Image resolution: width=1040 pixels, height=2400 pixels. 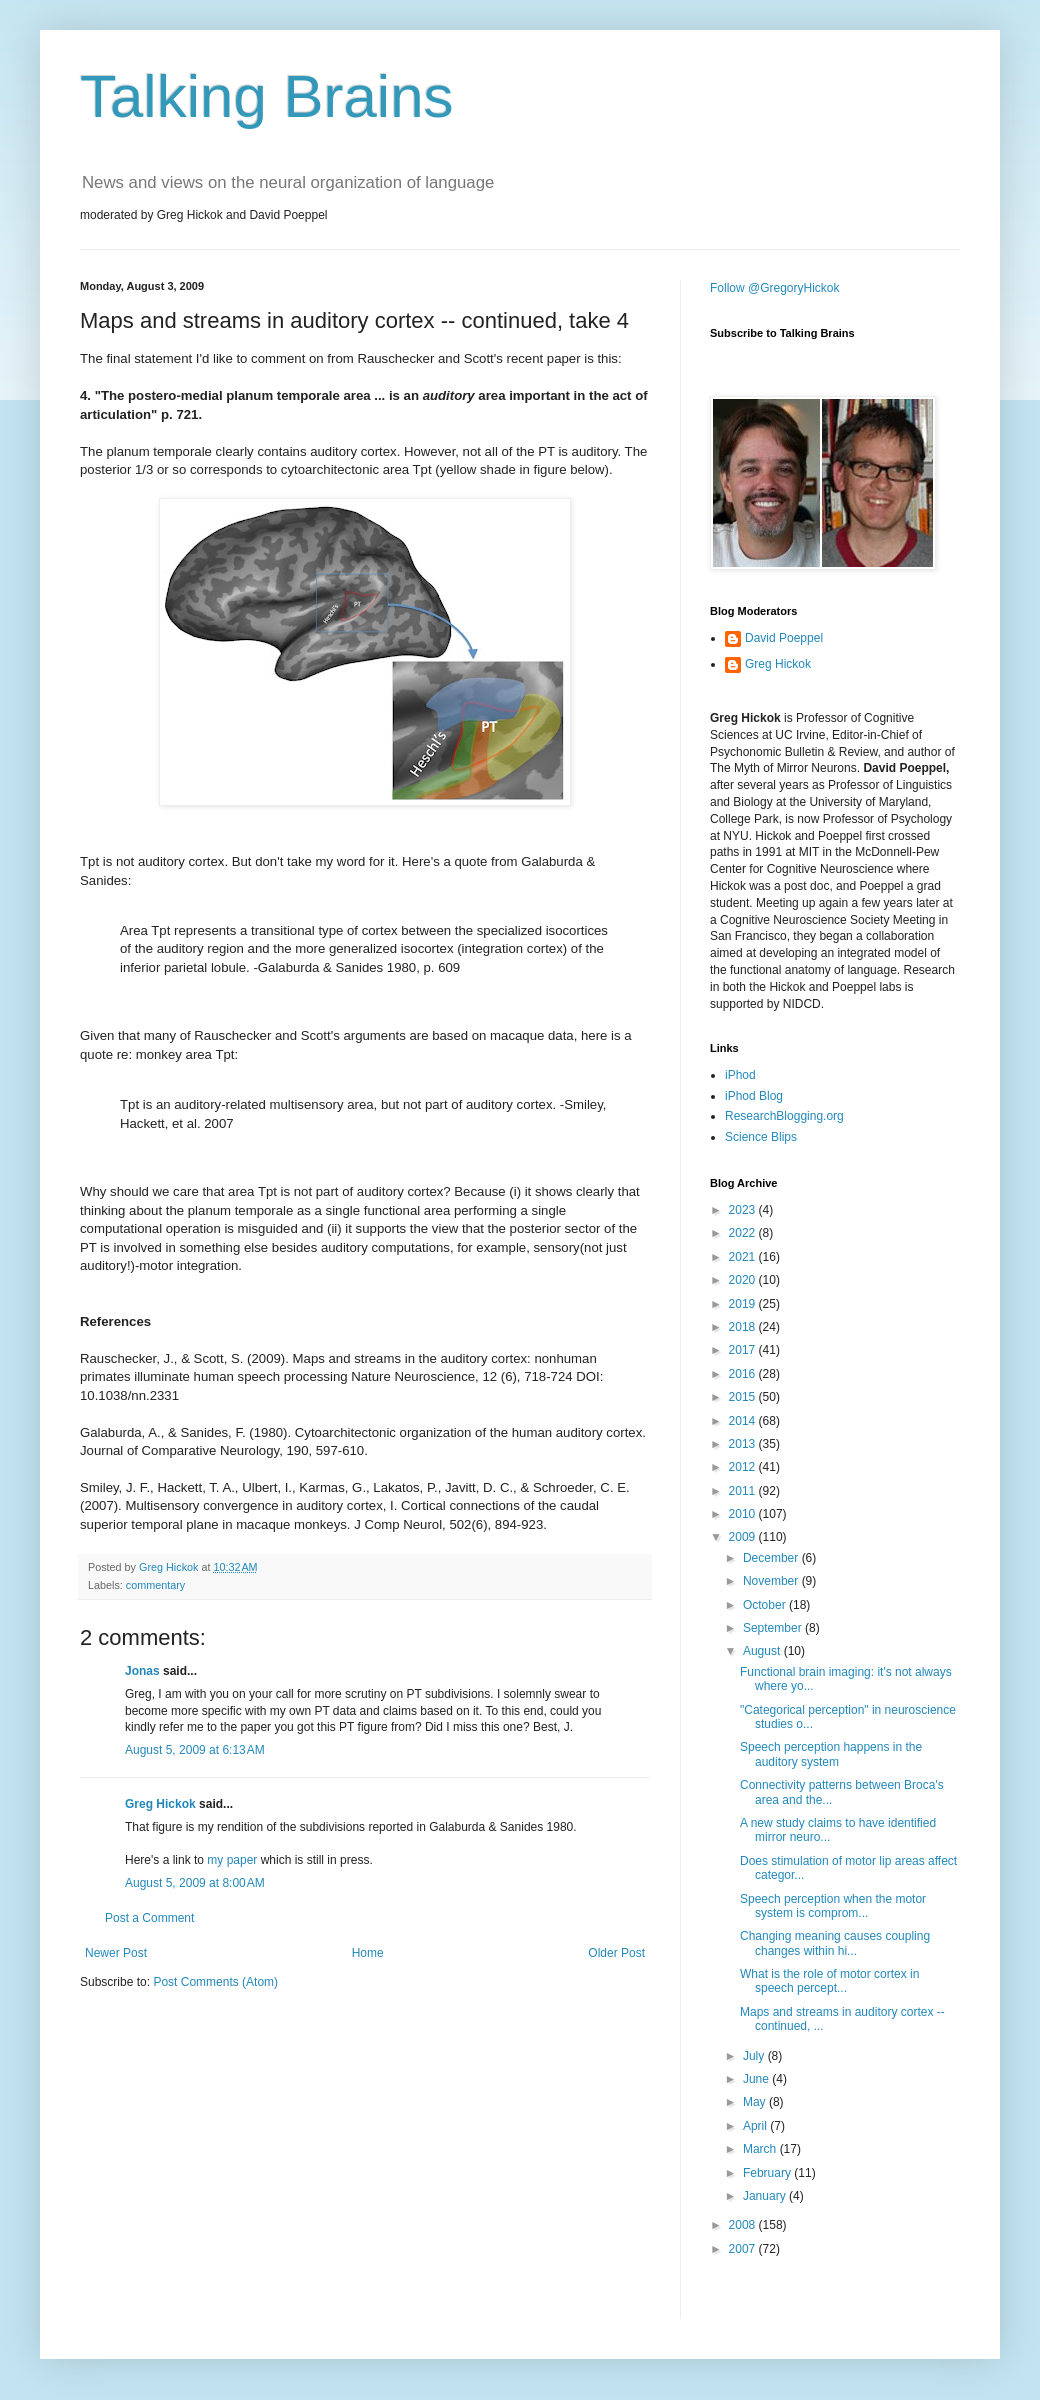 What do you see at coordinates (755, 2056) in the screenshot?
I see `July` at bounding box center [755, 2056].